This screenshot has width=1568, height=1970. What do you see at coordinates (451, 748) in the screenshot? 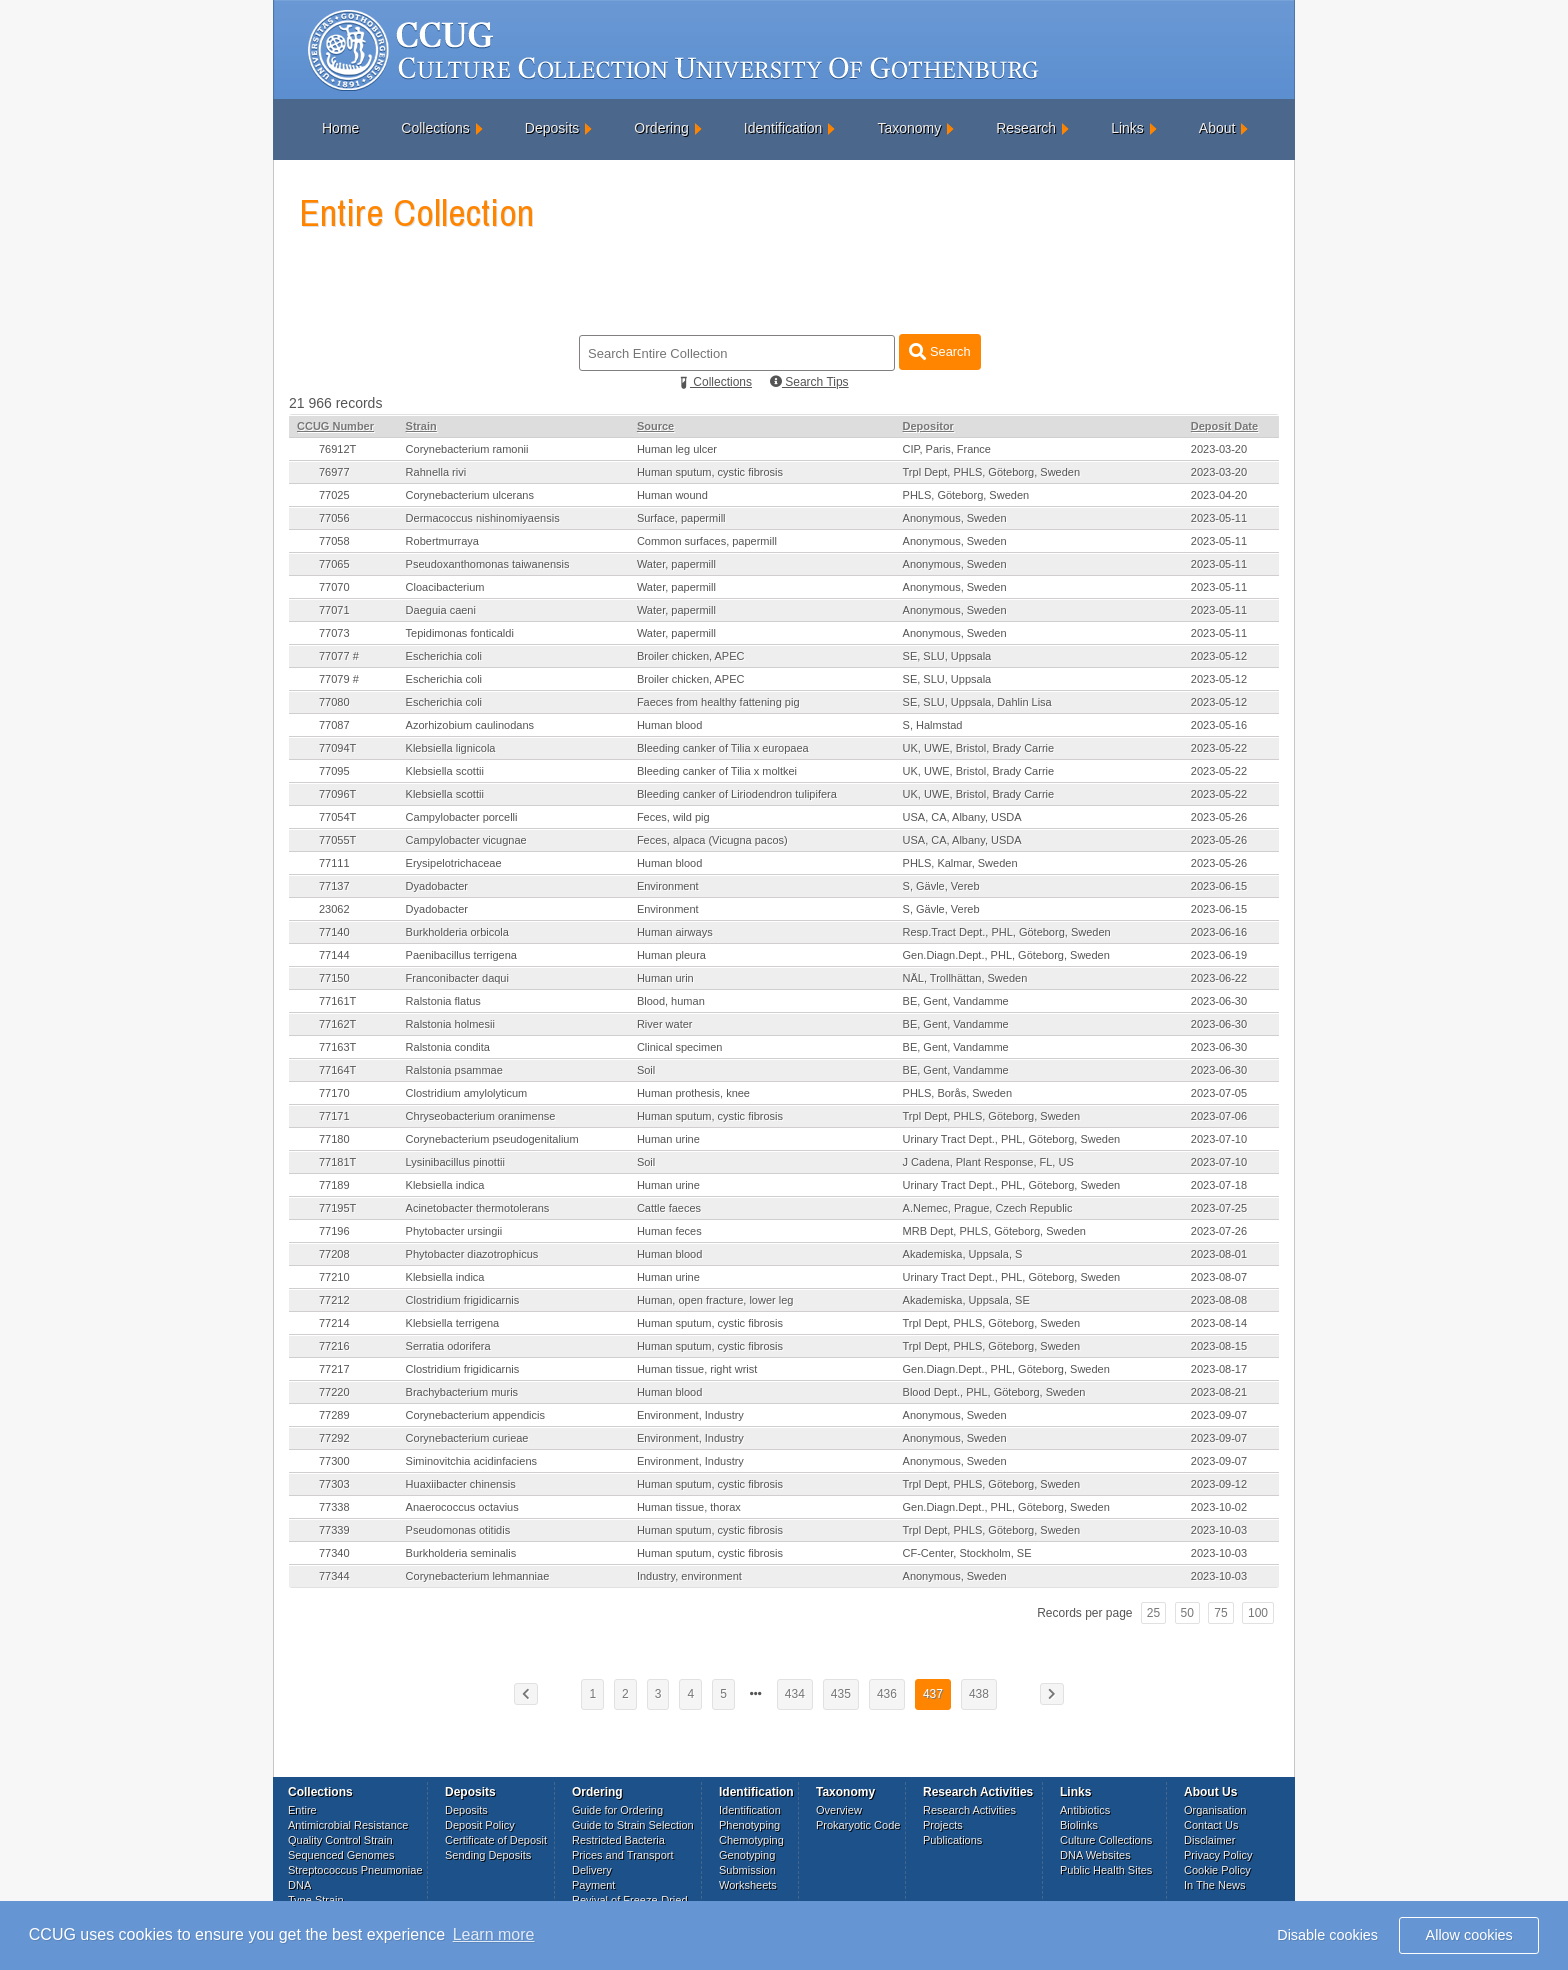
I see `Klebsiella lignicola` at bounding box center [451, 748].